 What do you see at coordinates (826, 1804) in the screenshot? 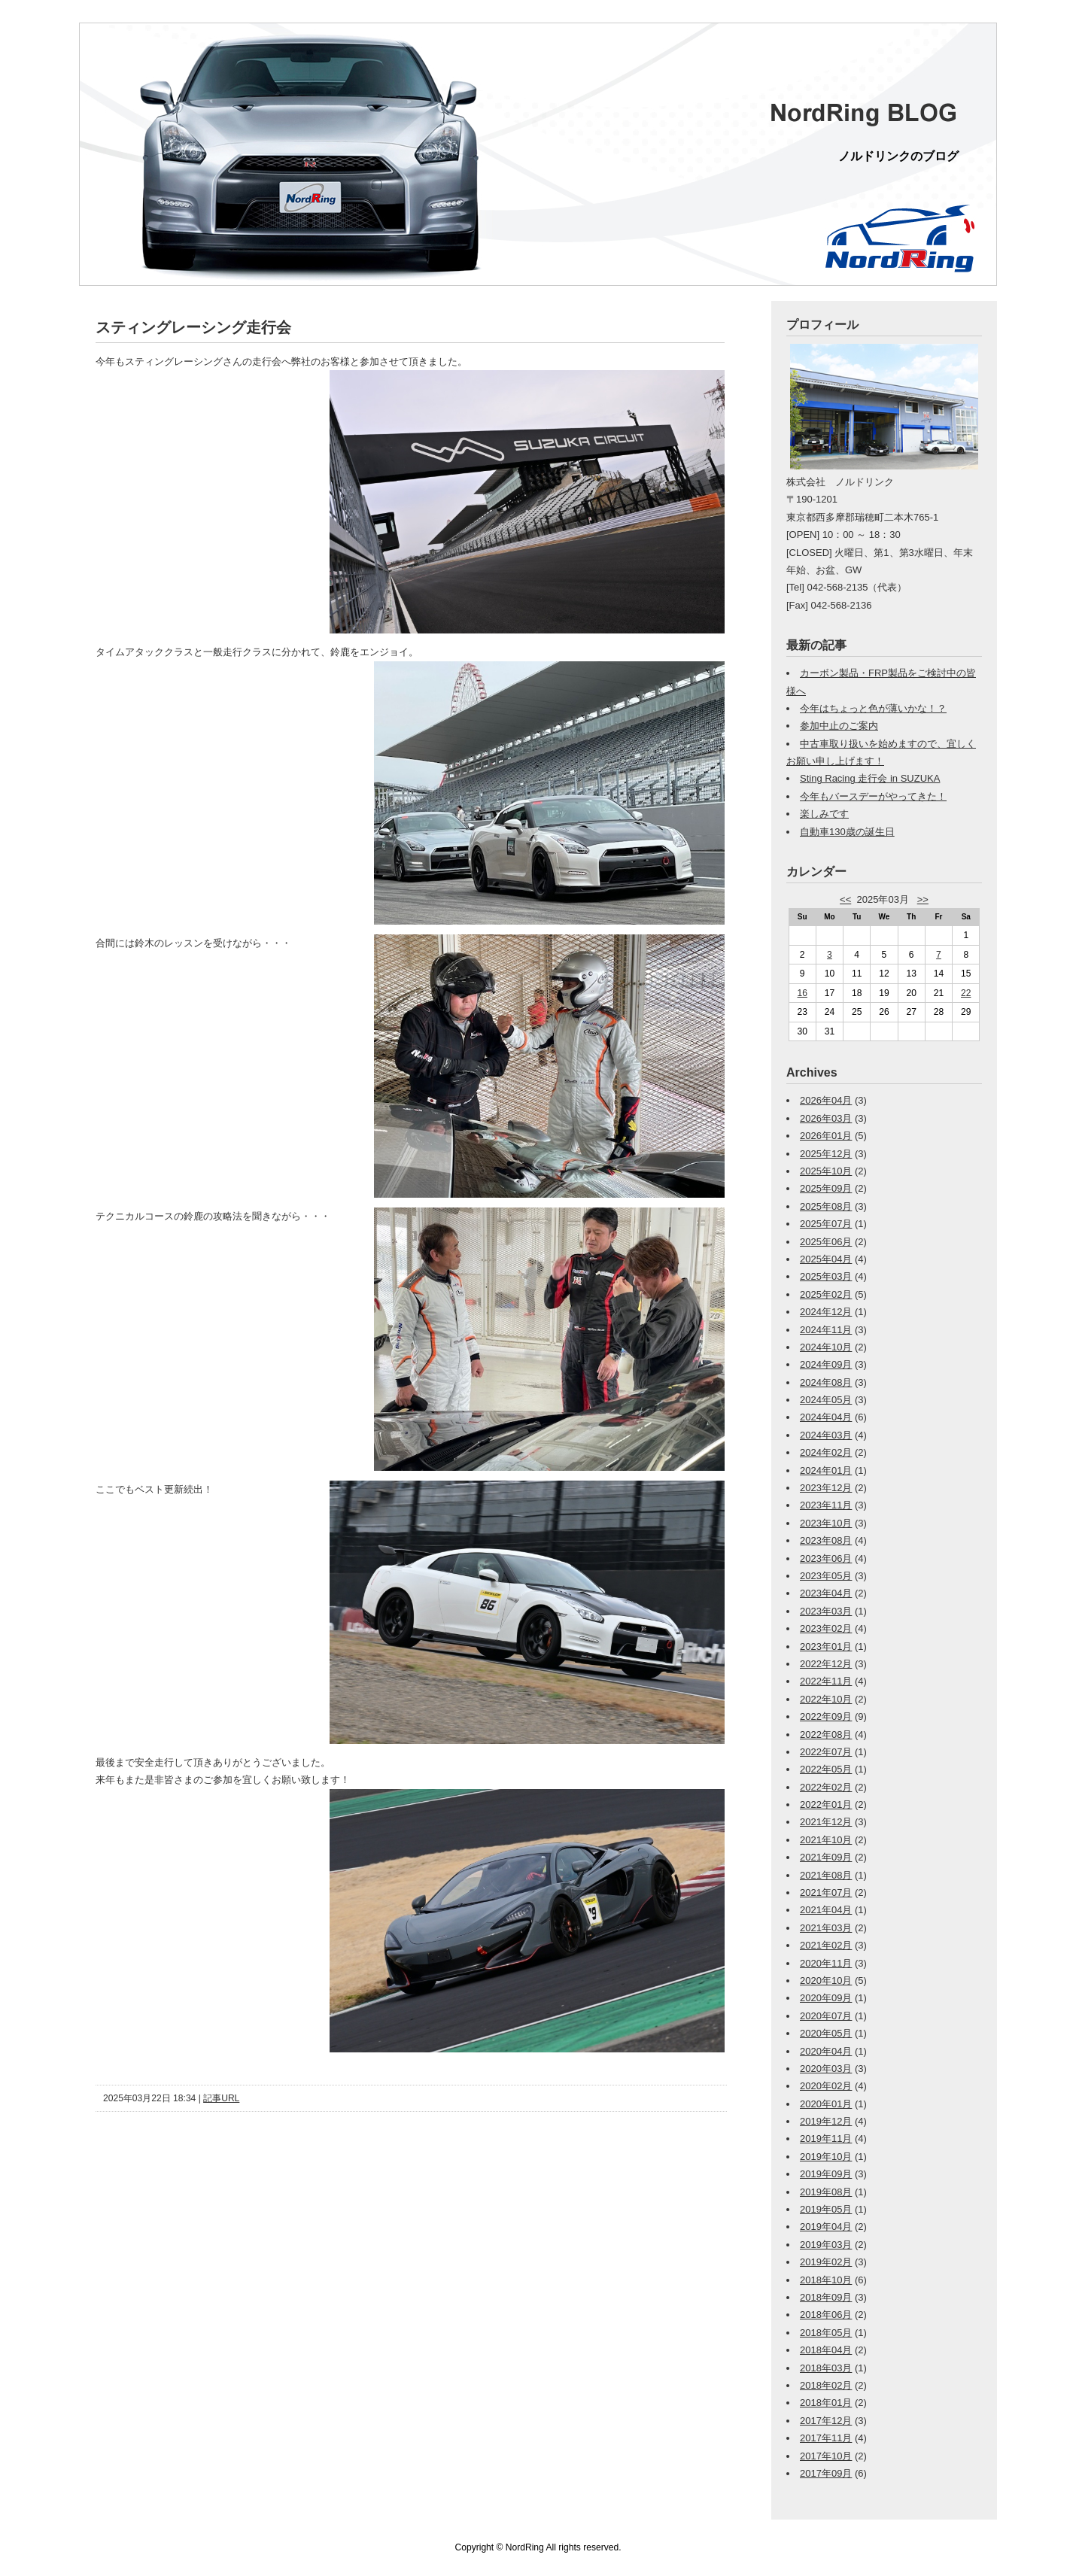
I see `2022年01月` at bounding box center [826, 1804].